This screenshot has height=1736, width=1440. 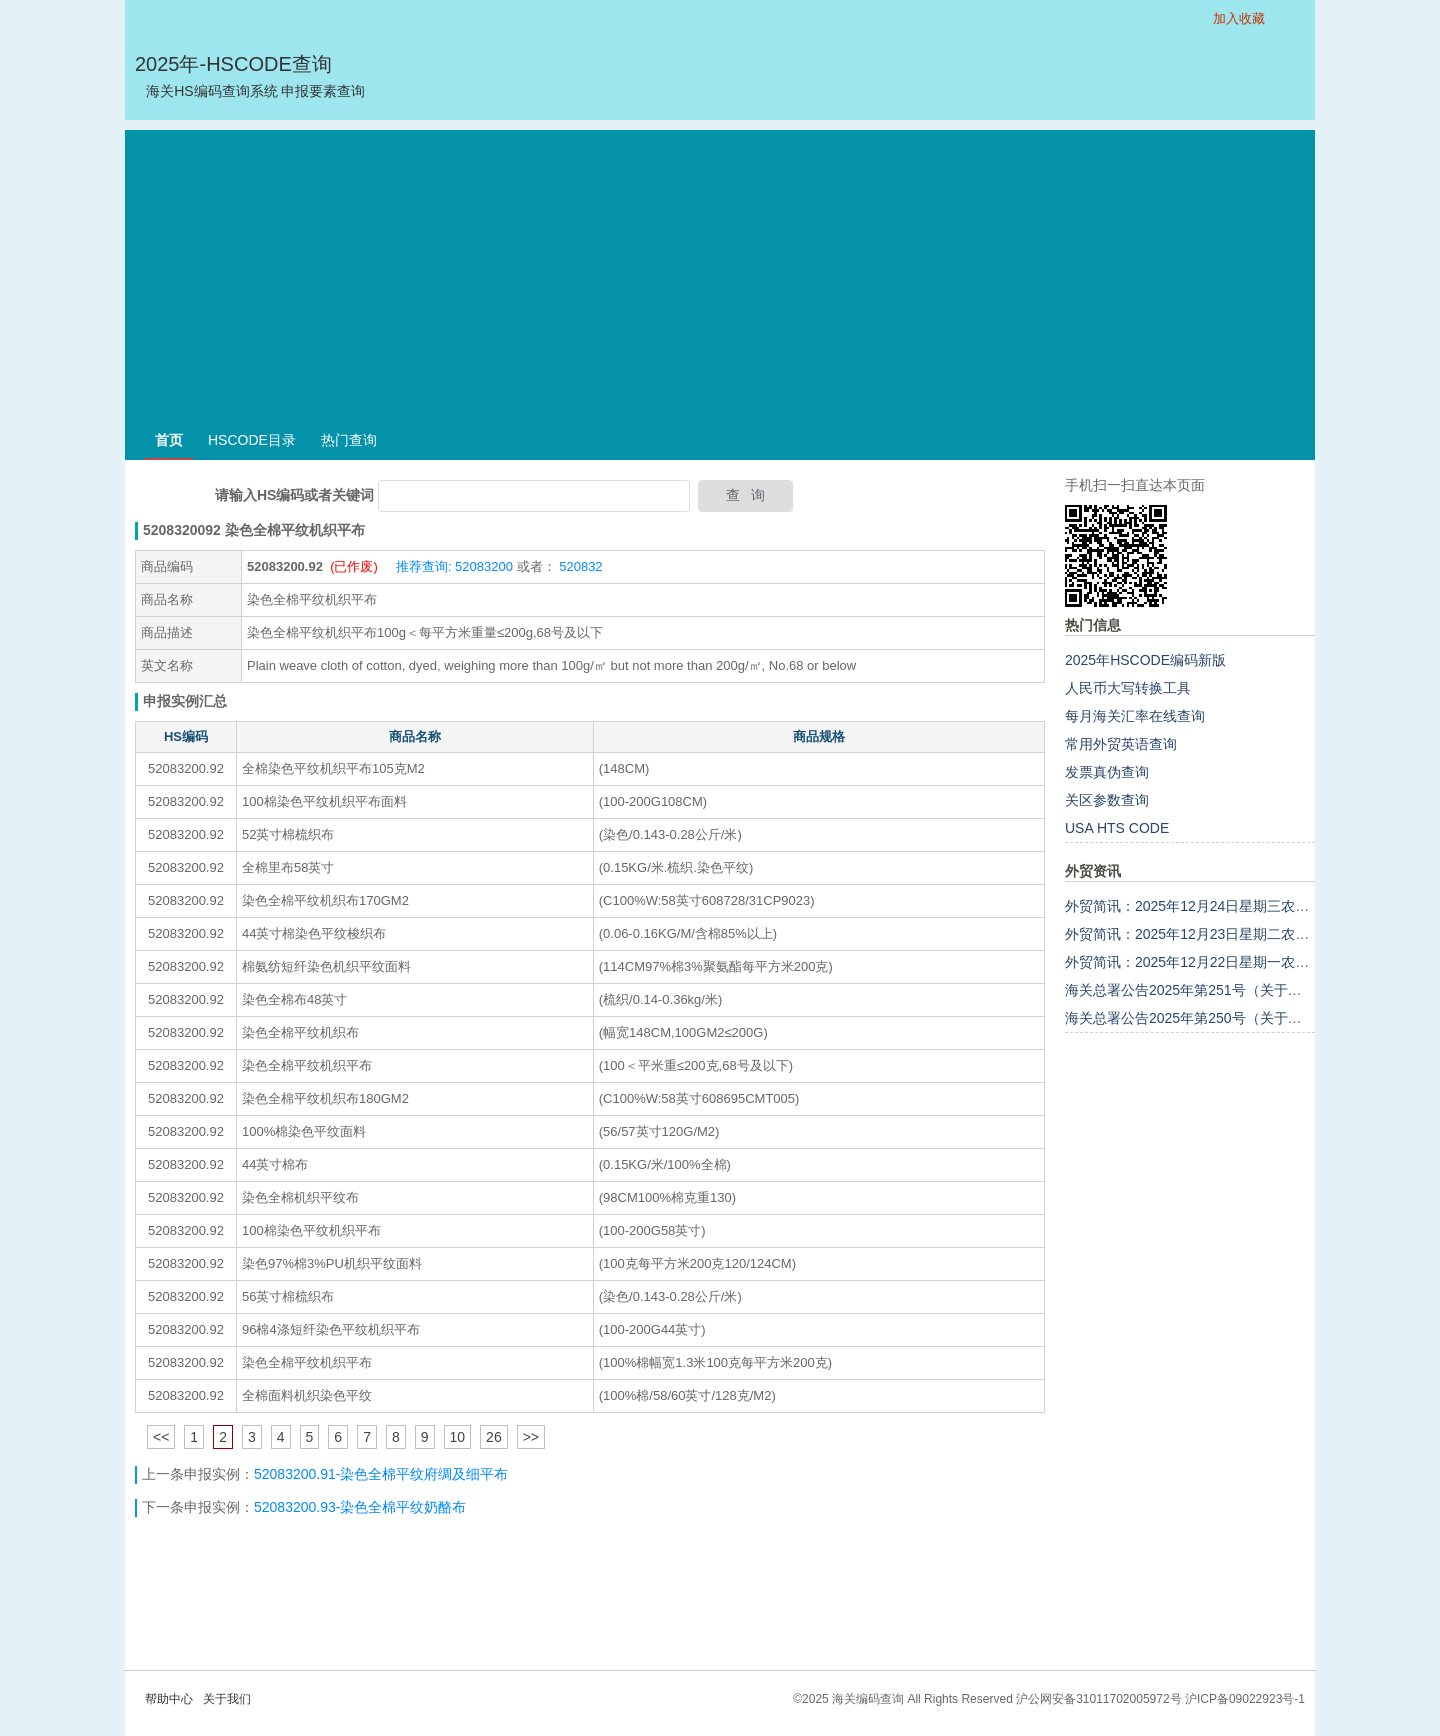 I want to click on 常用外贸英语查询, so click(x=1121, y=744).